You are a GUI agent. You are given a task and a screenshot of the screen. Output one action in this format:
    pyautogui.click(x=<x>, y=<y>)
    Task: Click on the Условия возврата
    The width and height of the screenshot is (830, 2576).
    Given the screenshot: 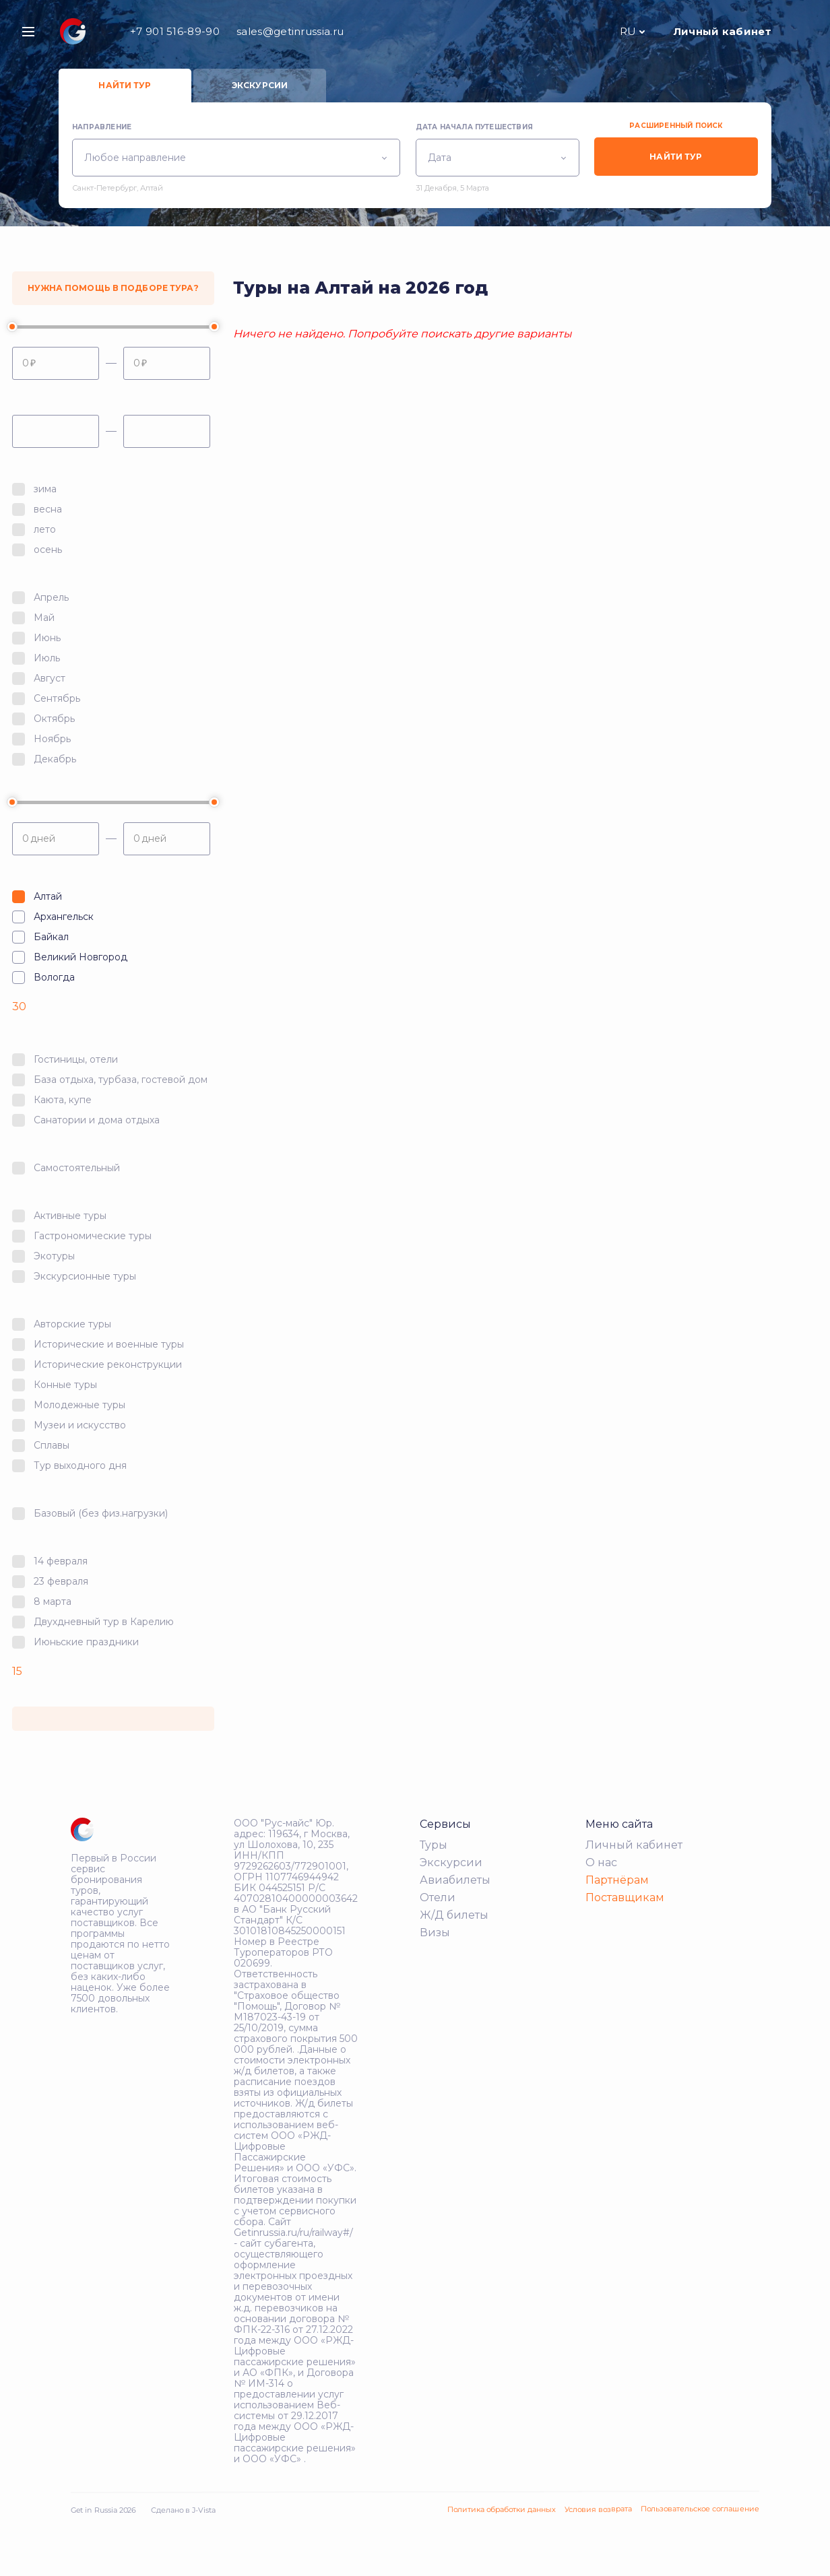 What is the action you would take?
    pyautogui.click(x=598, y=2508)
    